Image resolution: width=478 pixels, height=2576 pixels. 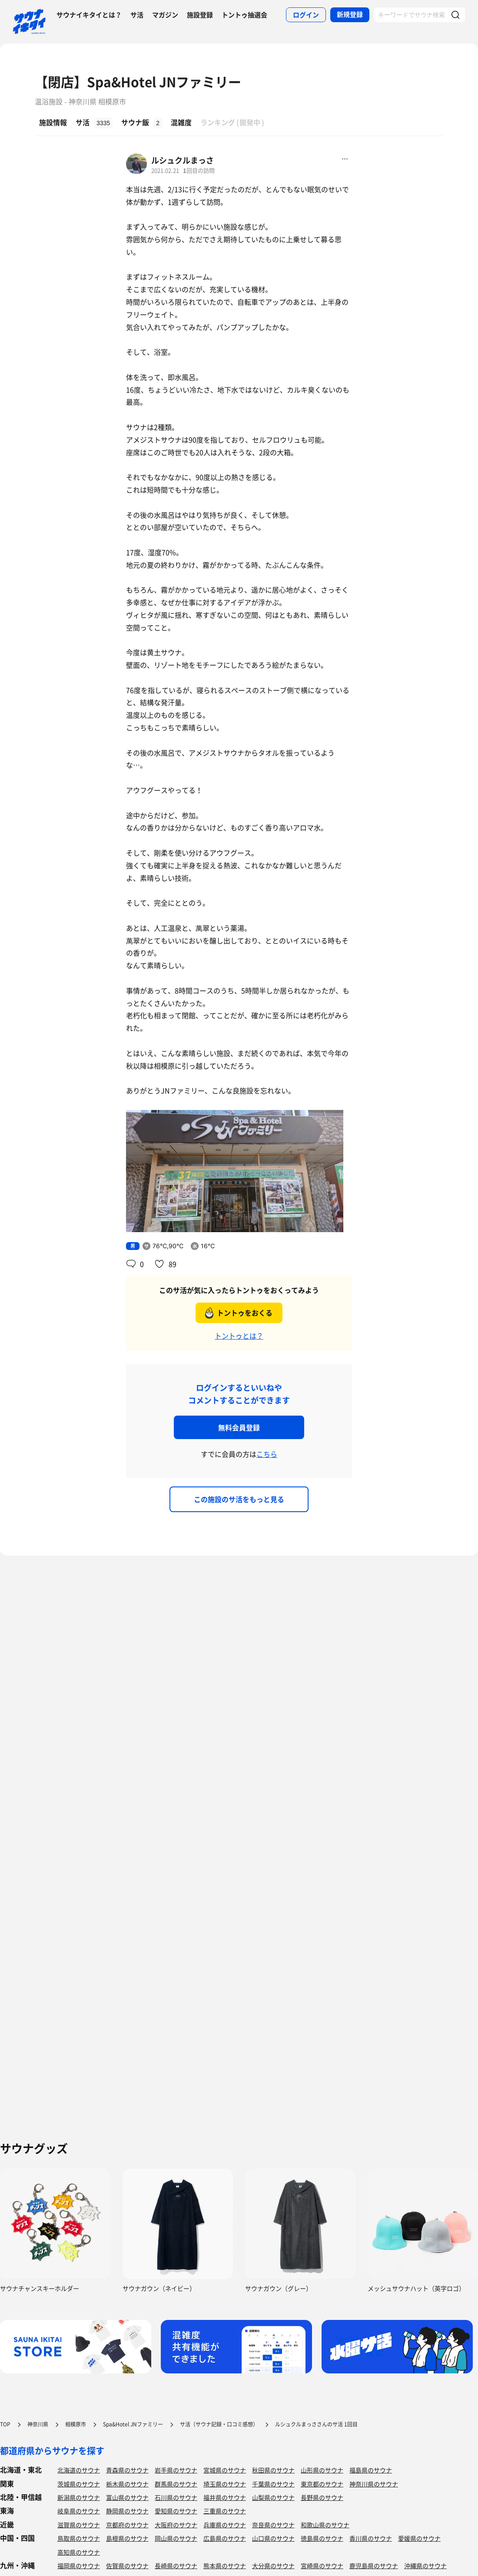 I want to click on ルシュクルまっさ, so click(x=182, y=160).